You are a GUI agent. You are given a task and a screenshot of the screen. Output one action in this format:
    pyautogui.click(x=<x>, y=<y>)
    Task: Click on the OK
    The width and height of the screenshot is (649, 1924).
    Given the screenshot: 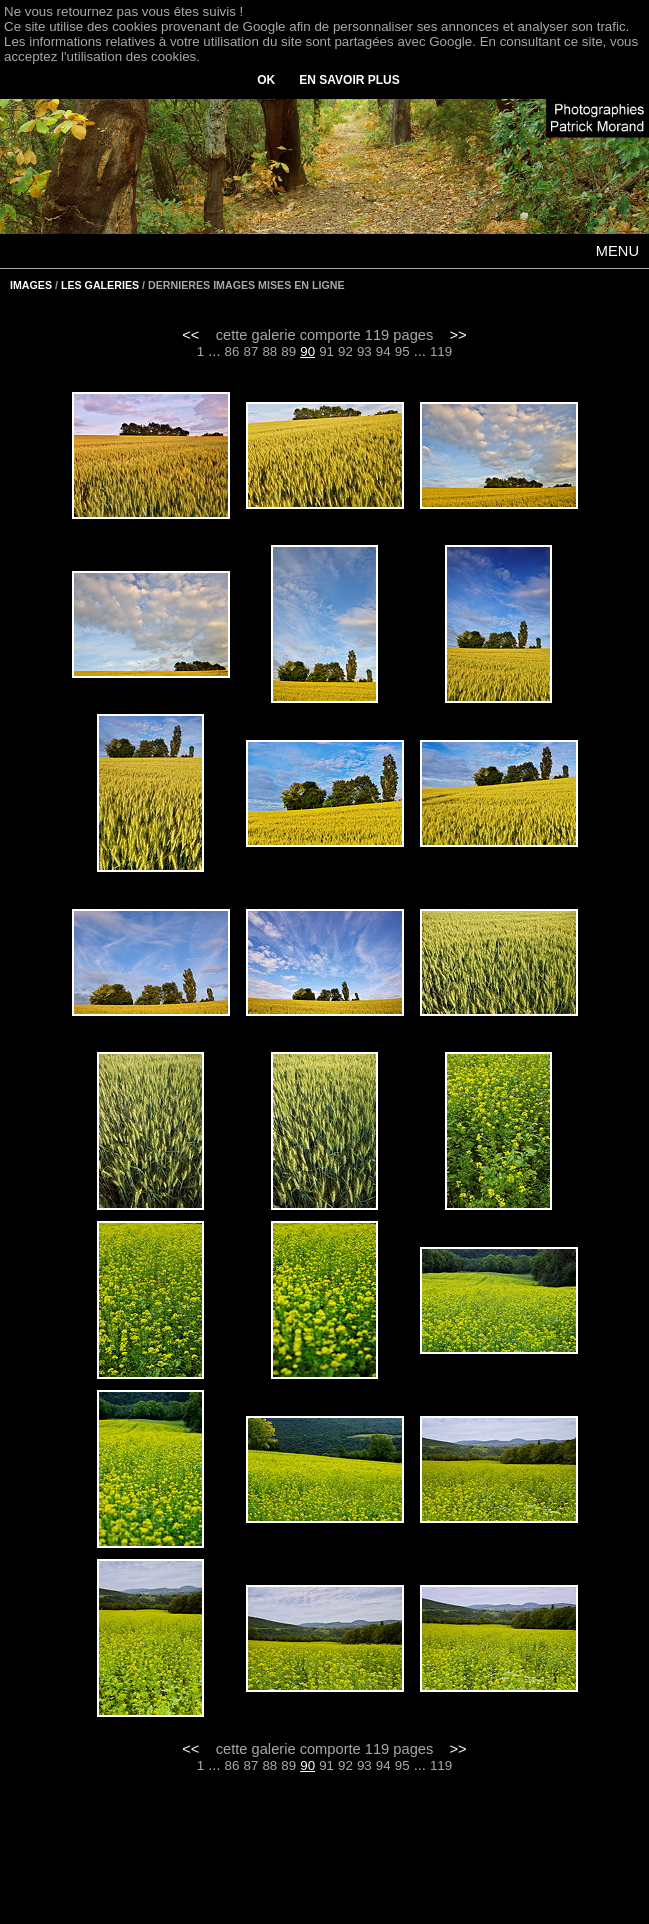 What is the action you would take?
    pyautogui.click(x=266, y=80)
    